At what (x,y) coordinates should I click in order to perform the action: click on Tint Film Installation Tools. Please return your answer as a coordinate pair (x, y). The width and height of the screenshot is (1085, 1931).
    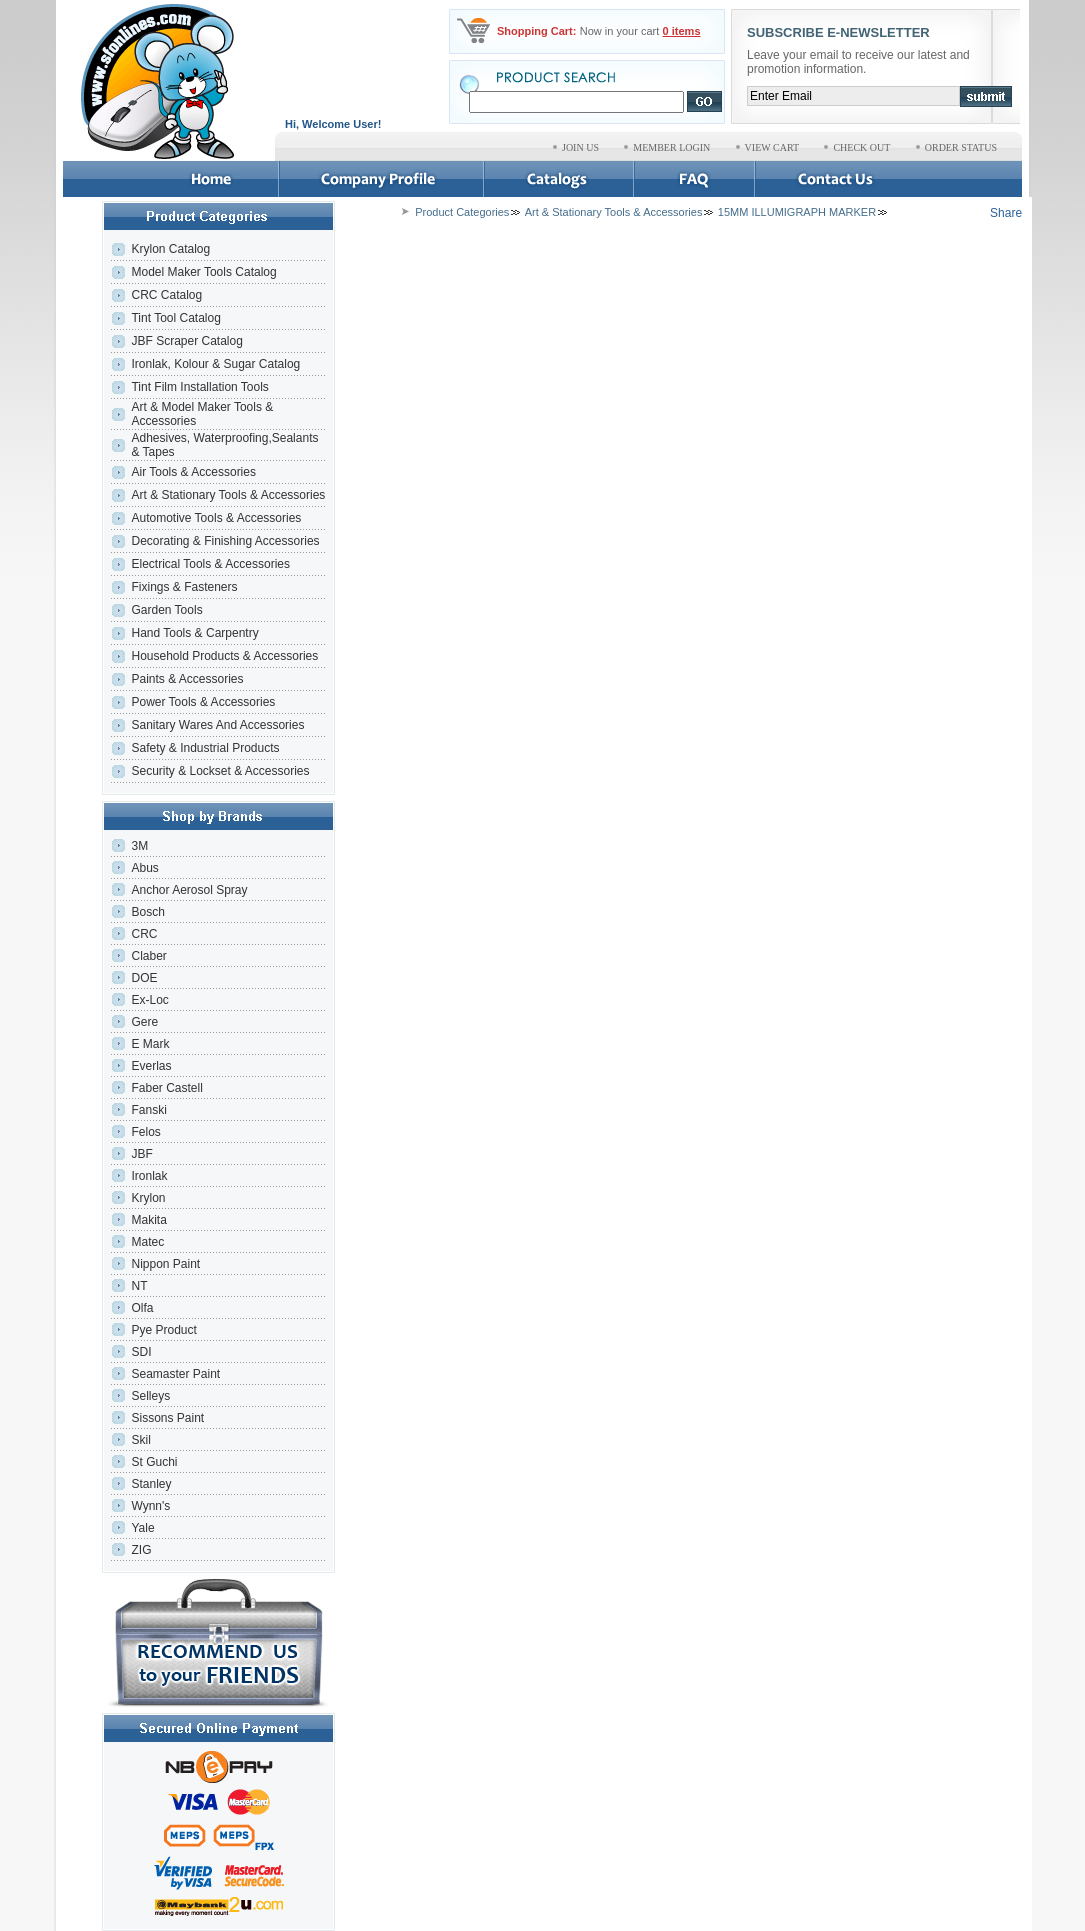
    Looking at the image, I should click on (199, 387).